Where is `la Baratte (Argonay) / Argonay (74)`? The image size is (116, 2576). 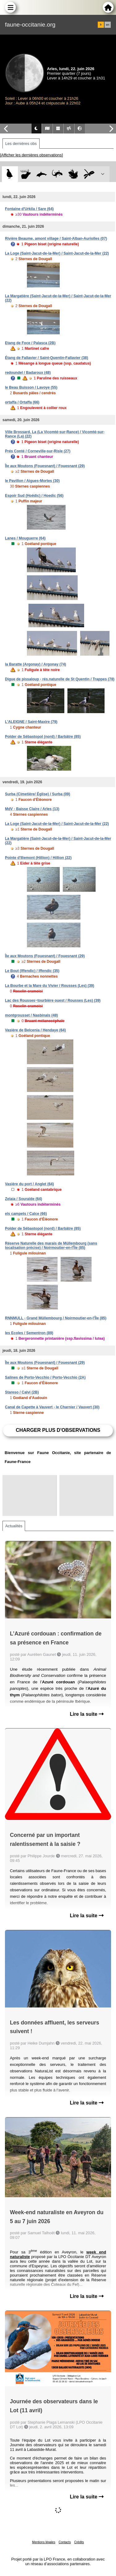
la Baratte (Argonay) / Argonay (74) is located at coordinates (35, 664).